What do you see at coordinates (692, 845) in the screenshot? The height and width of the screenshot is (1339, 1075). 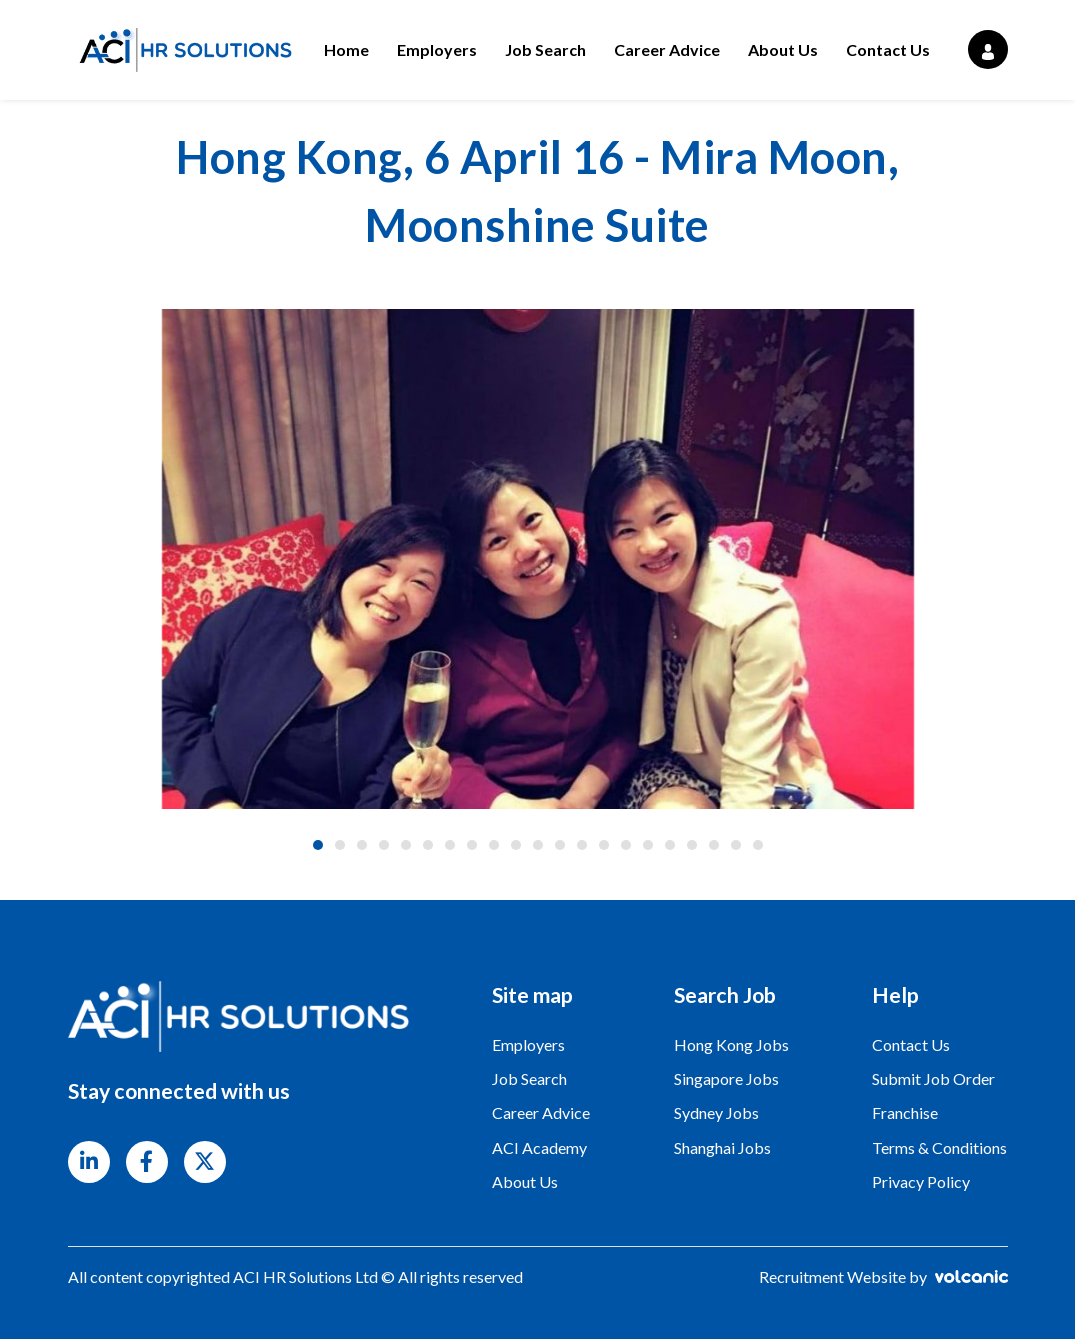 I see `18 [tab]` at bounding box center [692, 845].